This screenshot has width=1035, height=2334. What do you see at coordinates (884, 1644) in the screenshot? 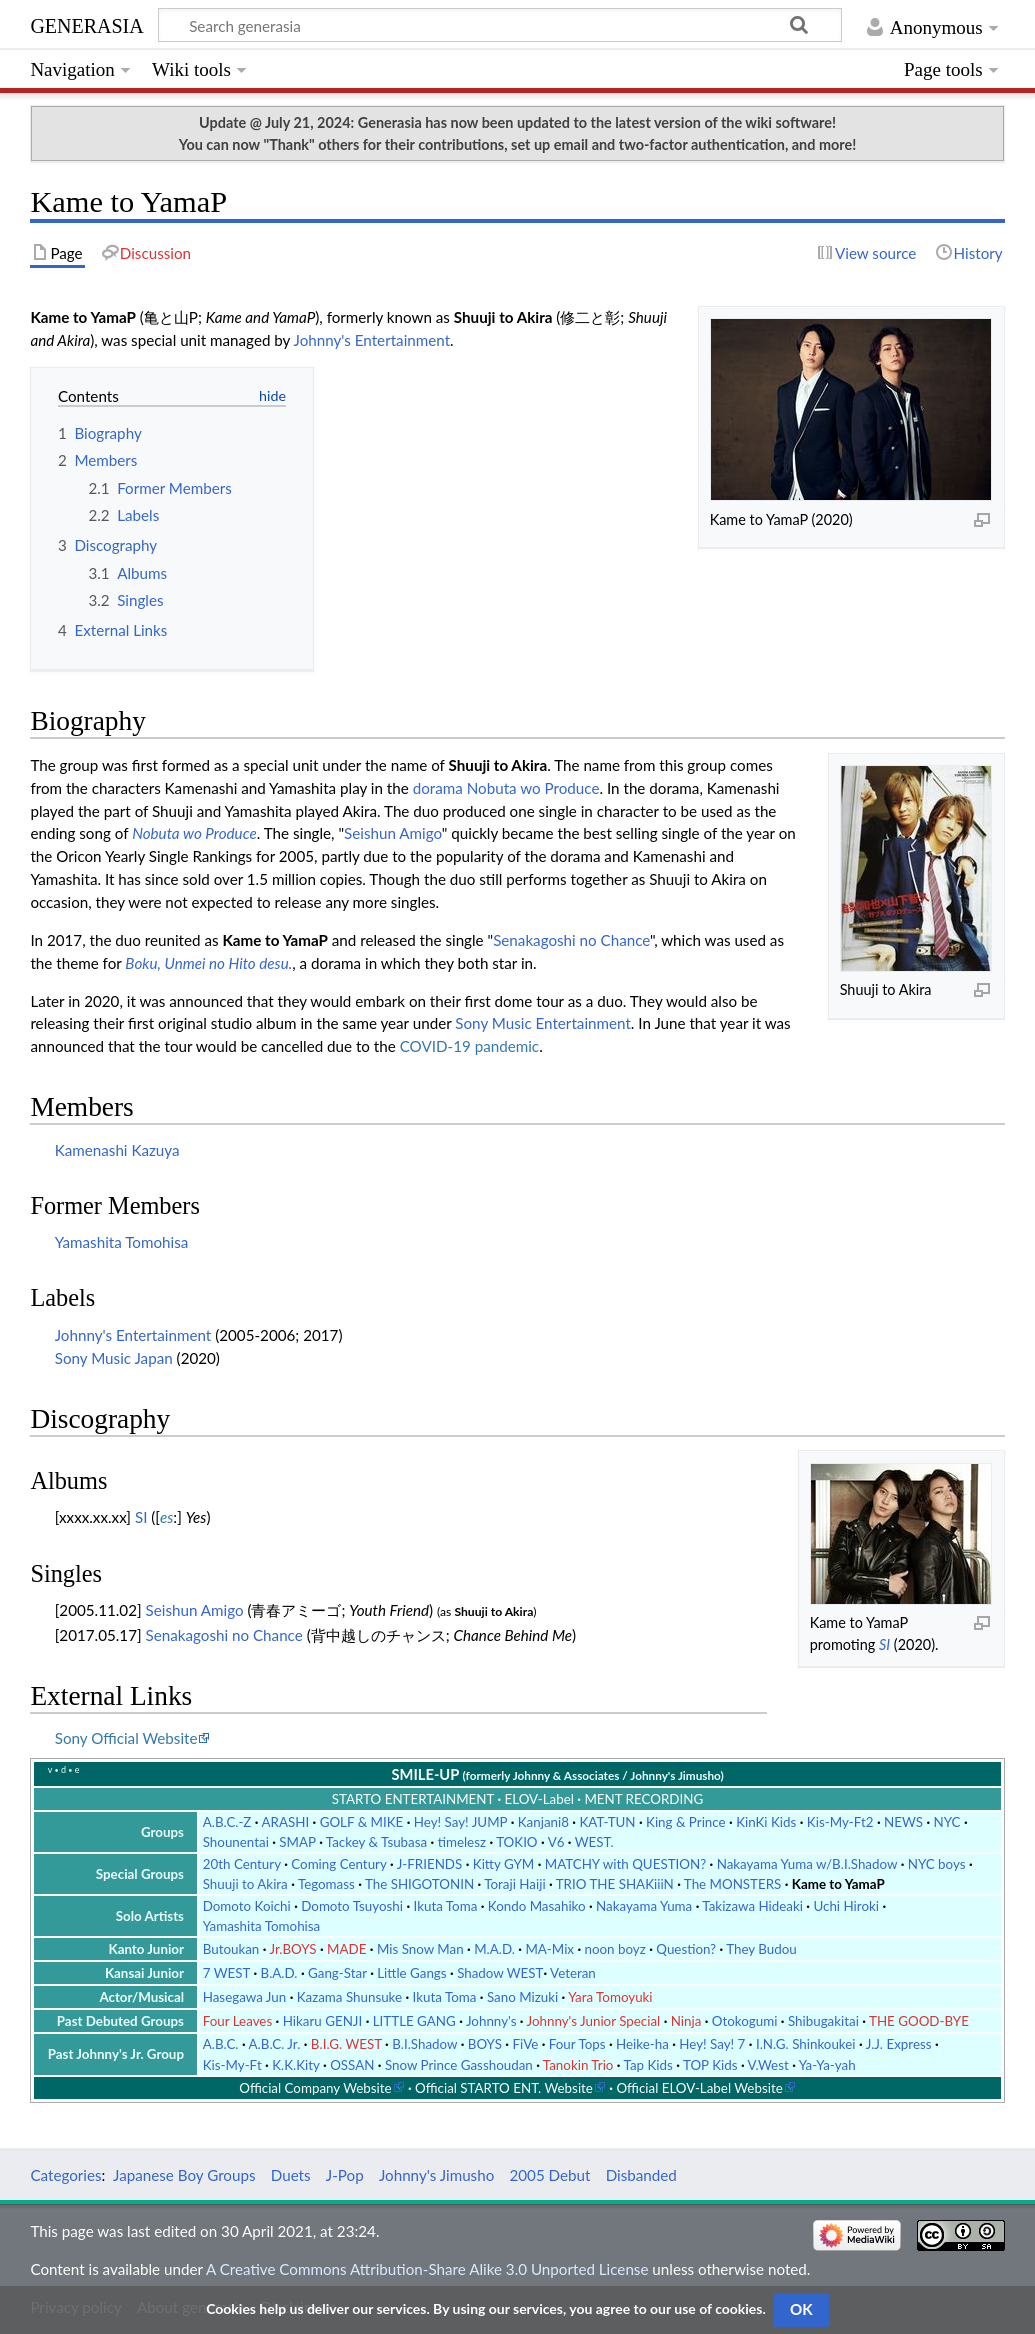
I see `SI` at bounding box center [884, 1644].